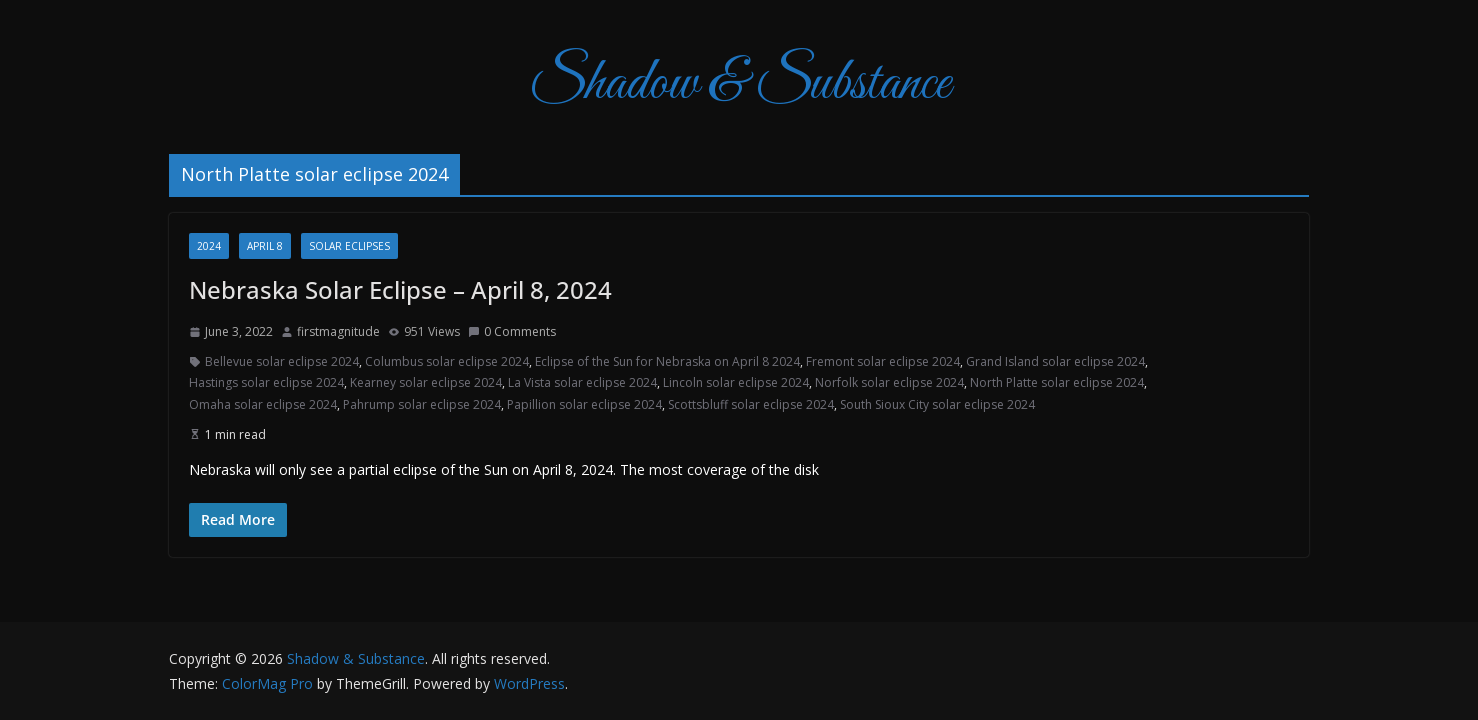 This screenshot has height=720, width=1478. Describe the element at coordinates (338, 331) in the screenshot. I see `firstmagnitude` at that location.